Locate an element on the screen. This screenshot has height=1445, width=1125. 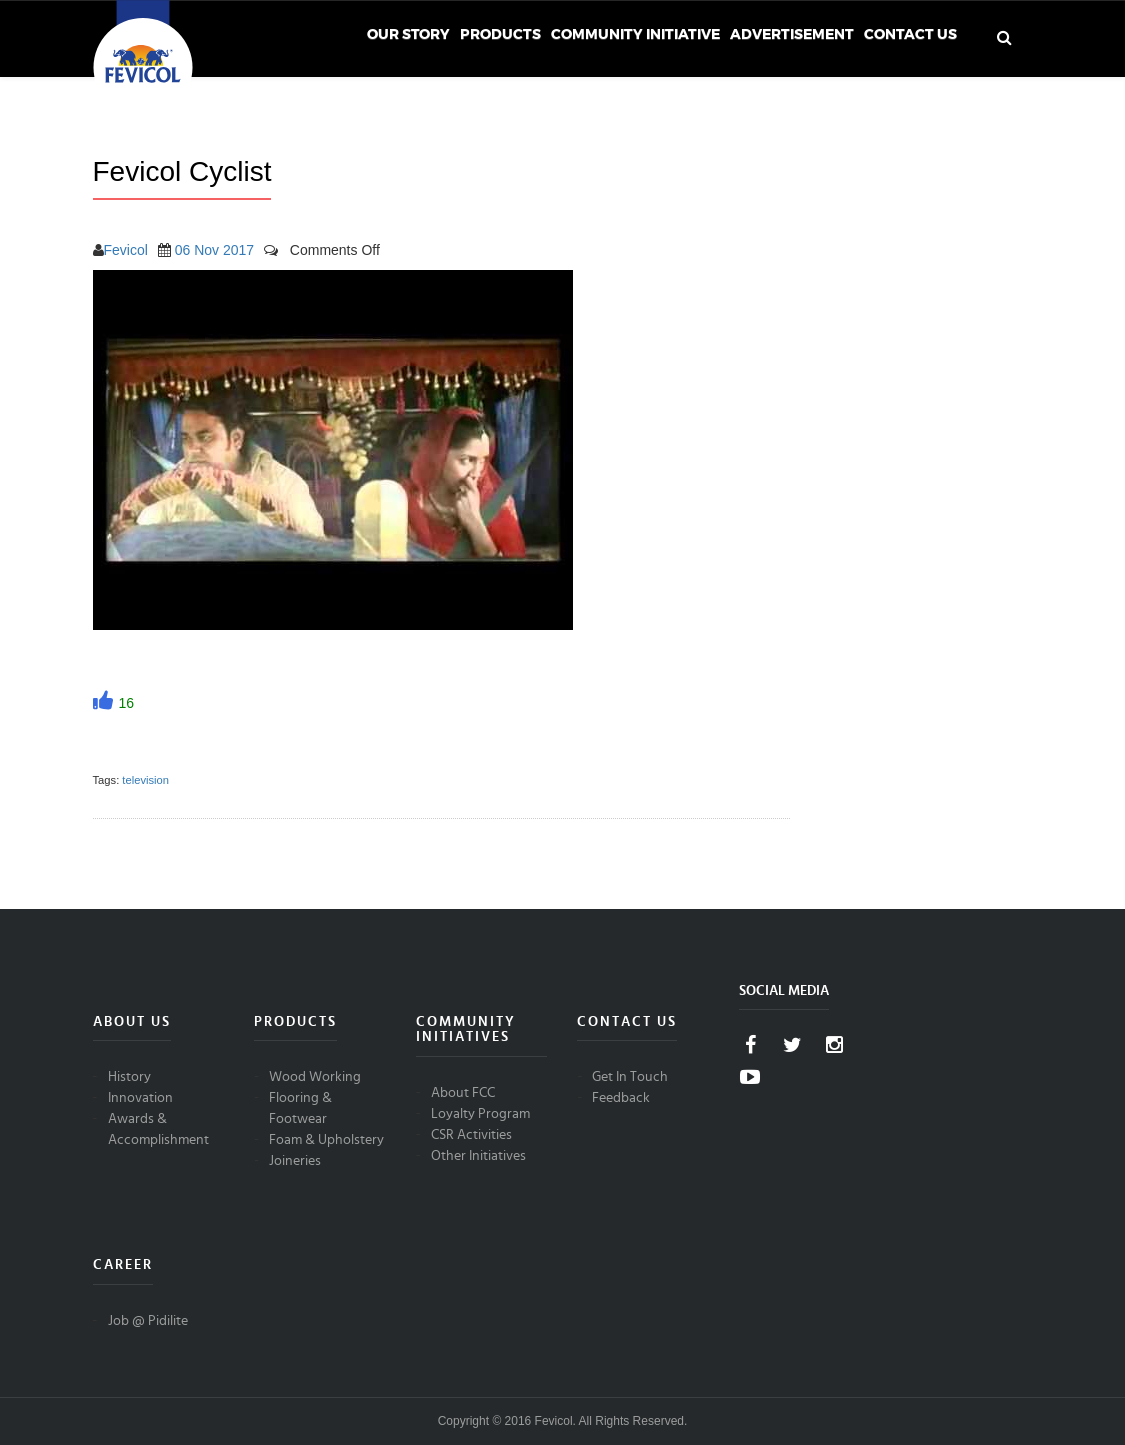
Loyalty Program is located at coordinates (480, 1114).